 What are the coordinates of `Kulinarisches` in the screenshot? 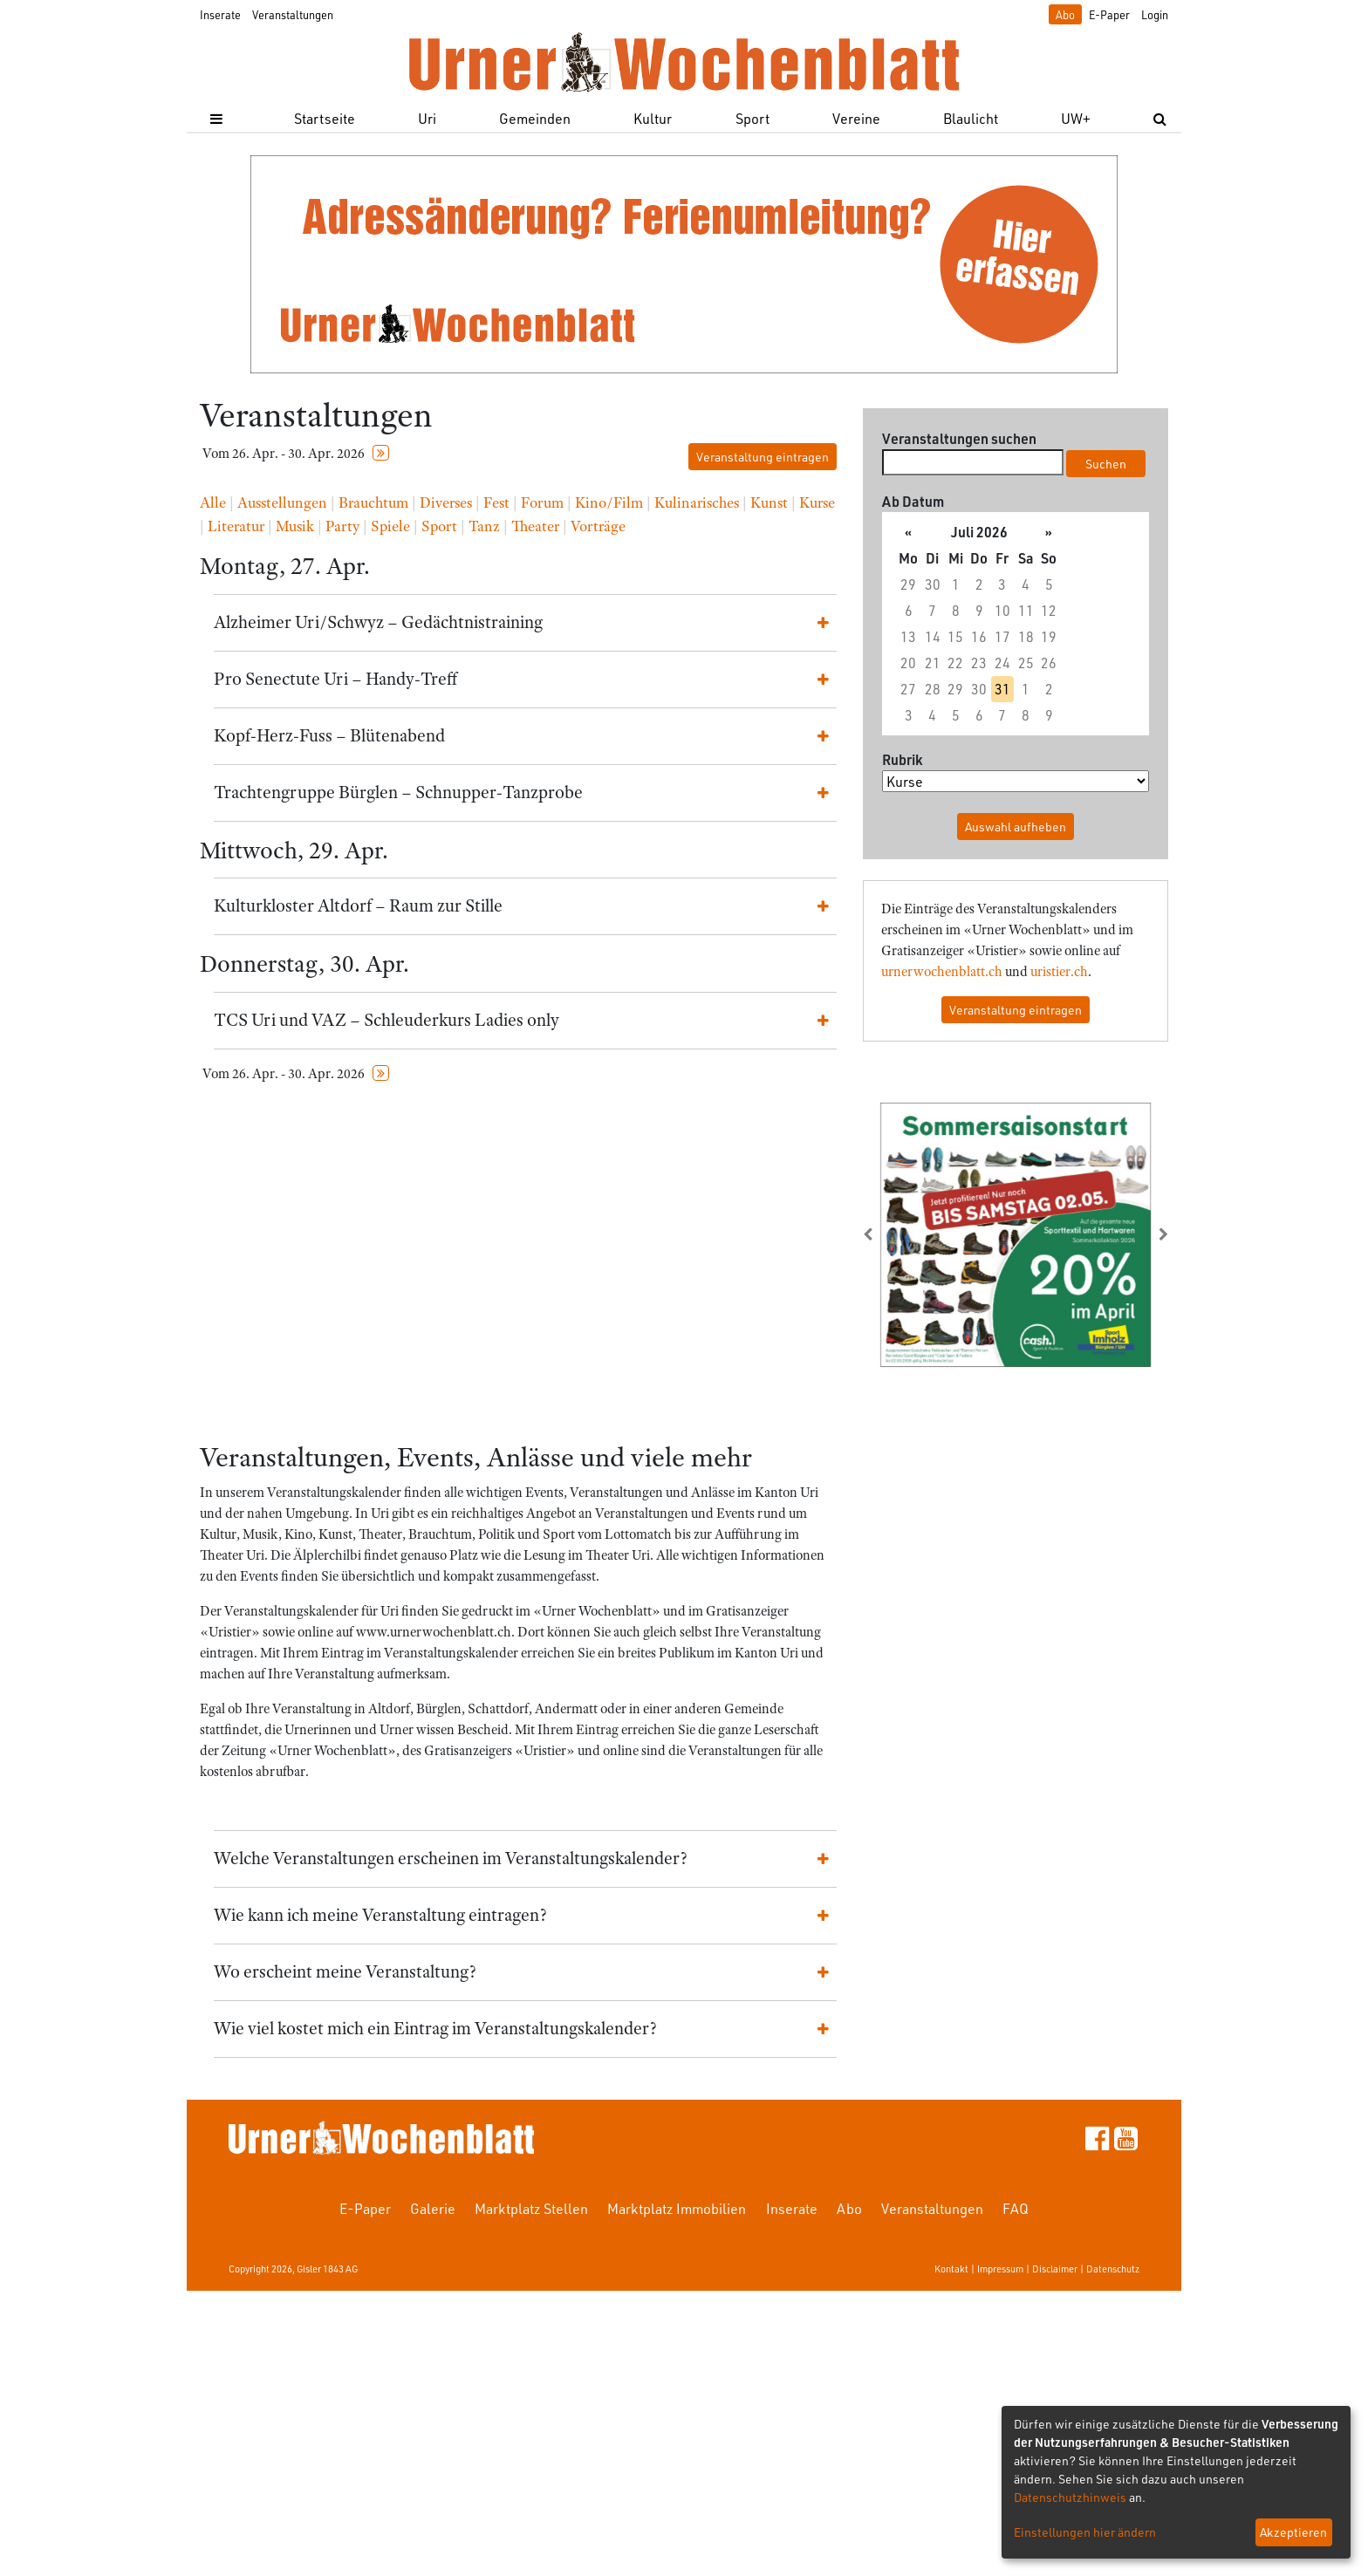 It's located at (696, 502).